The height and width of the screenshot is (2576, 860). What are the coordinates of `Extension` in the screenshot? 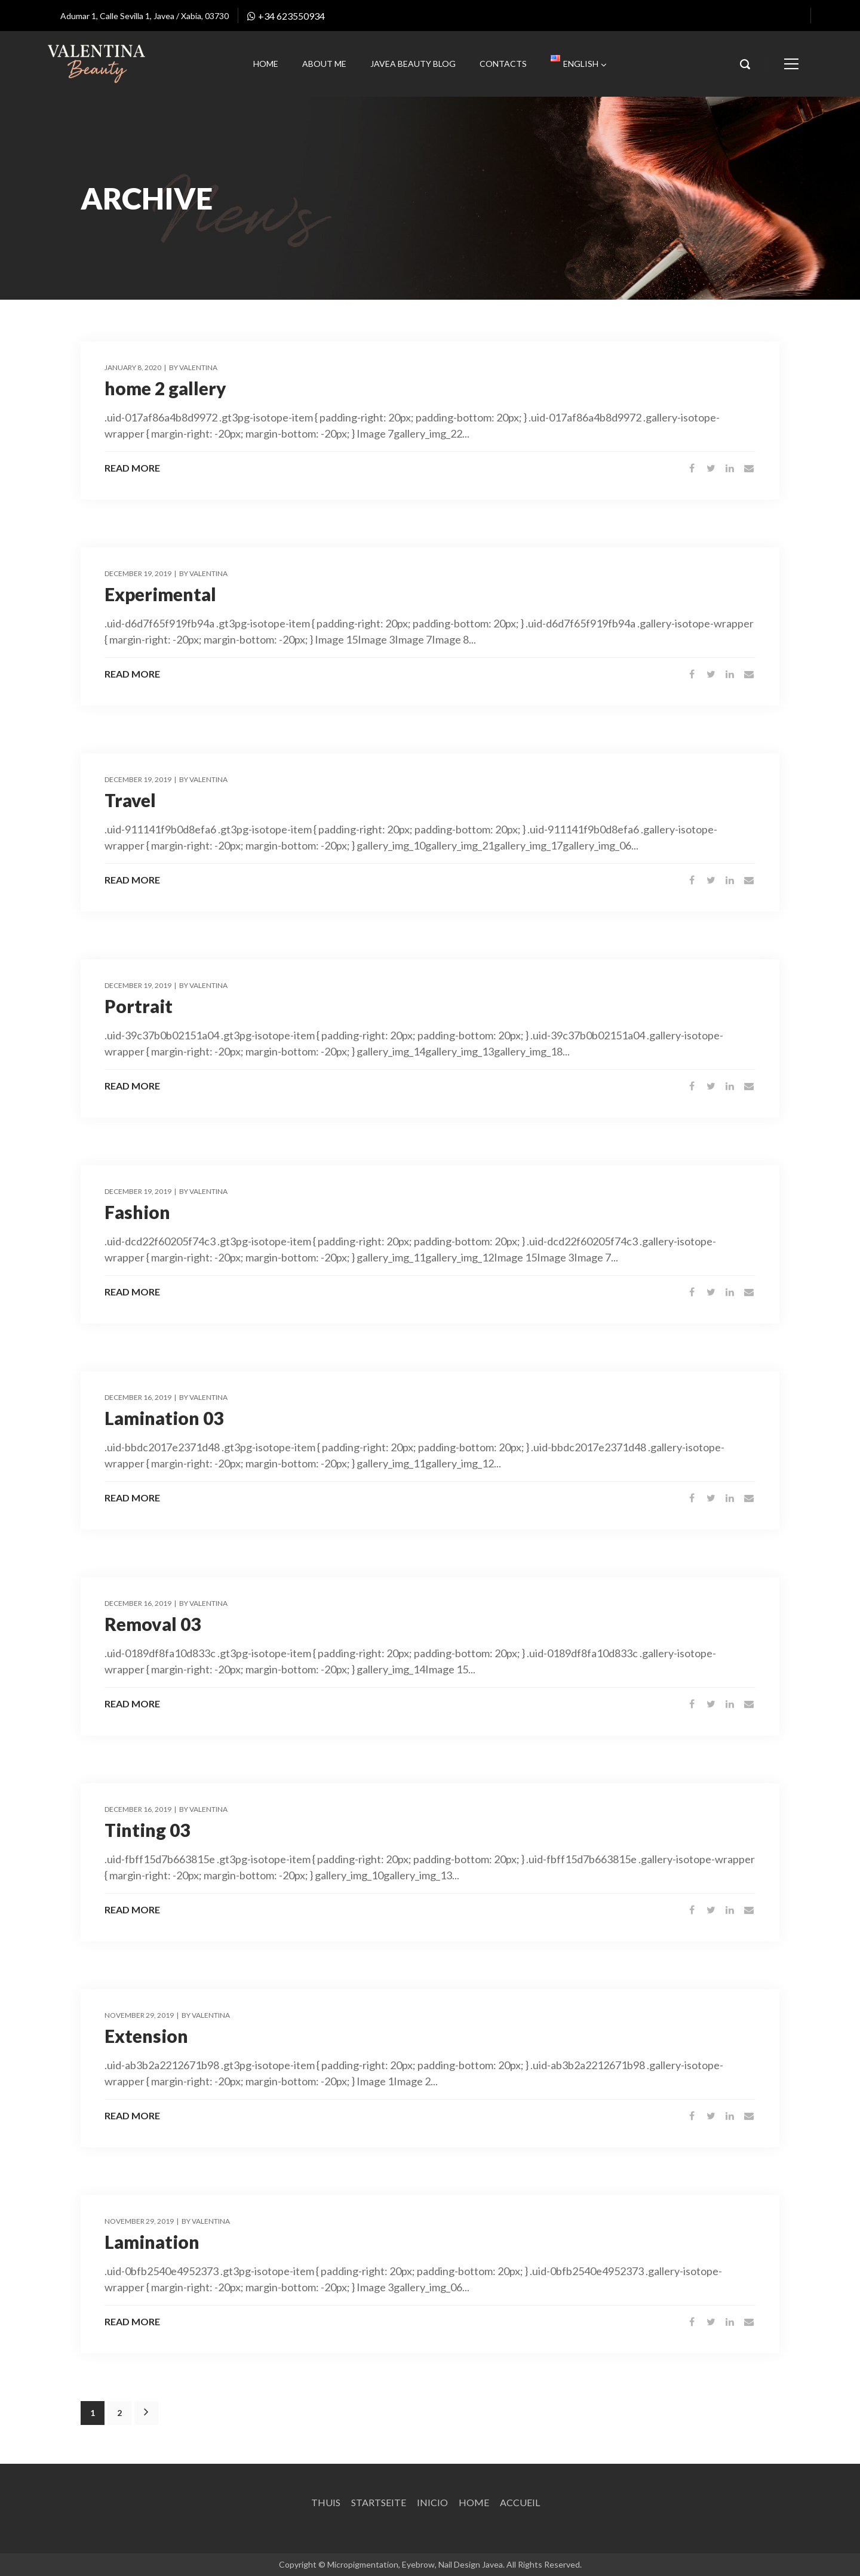 It's located at (146, 2035).